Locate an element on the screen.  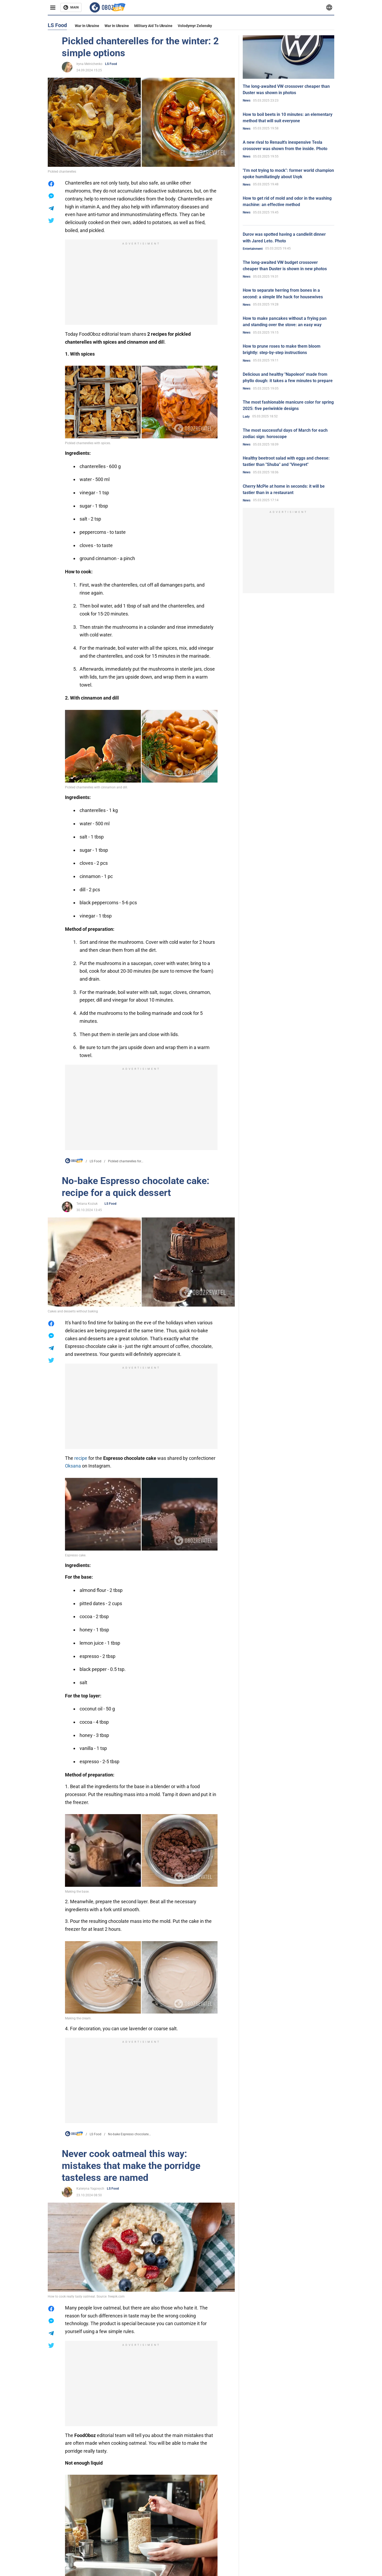
Volodymyr Zelensky is located at coordinates (195, 26).